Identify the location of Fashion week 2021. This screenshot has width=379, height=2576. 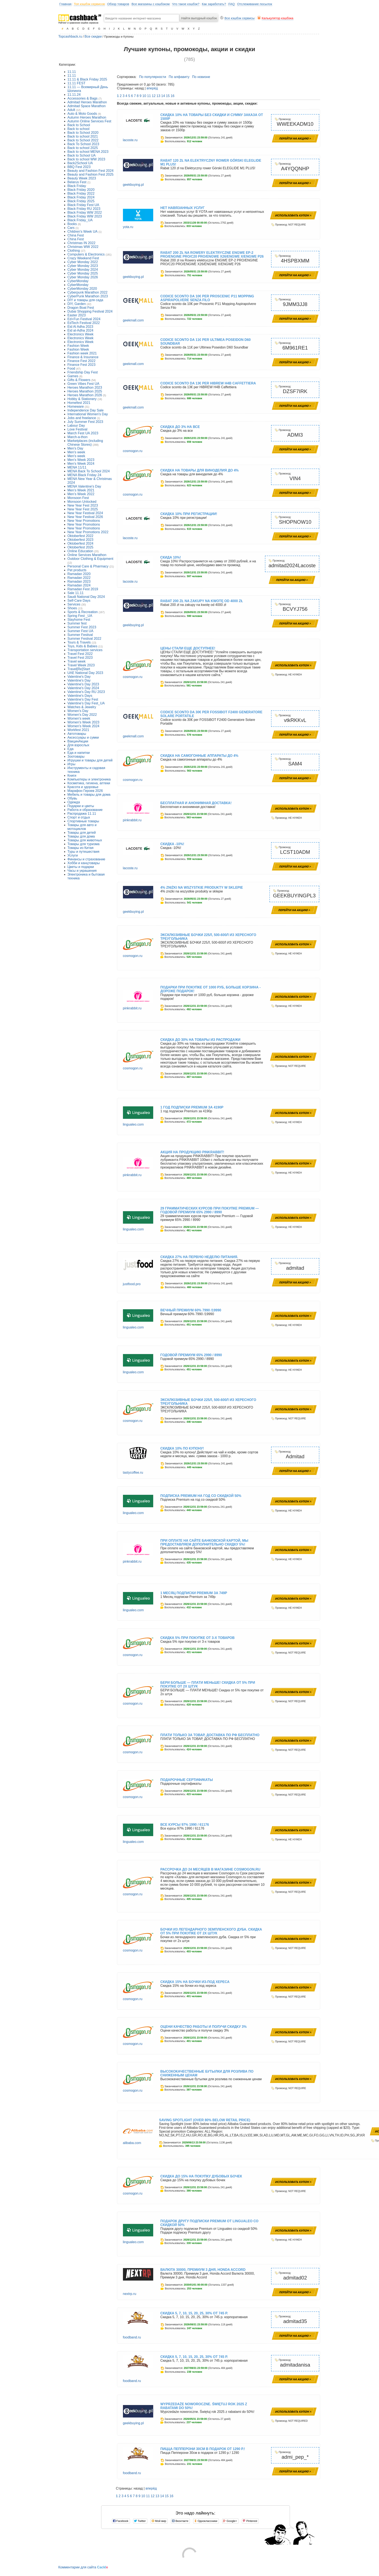
(82, 353).